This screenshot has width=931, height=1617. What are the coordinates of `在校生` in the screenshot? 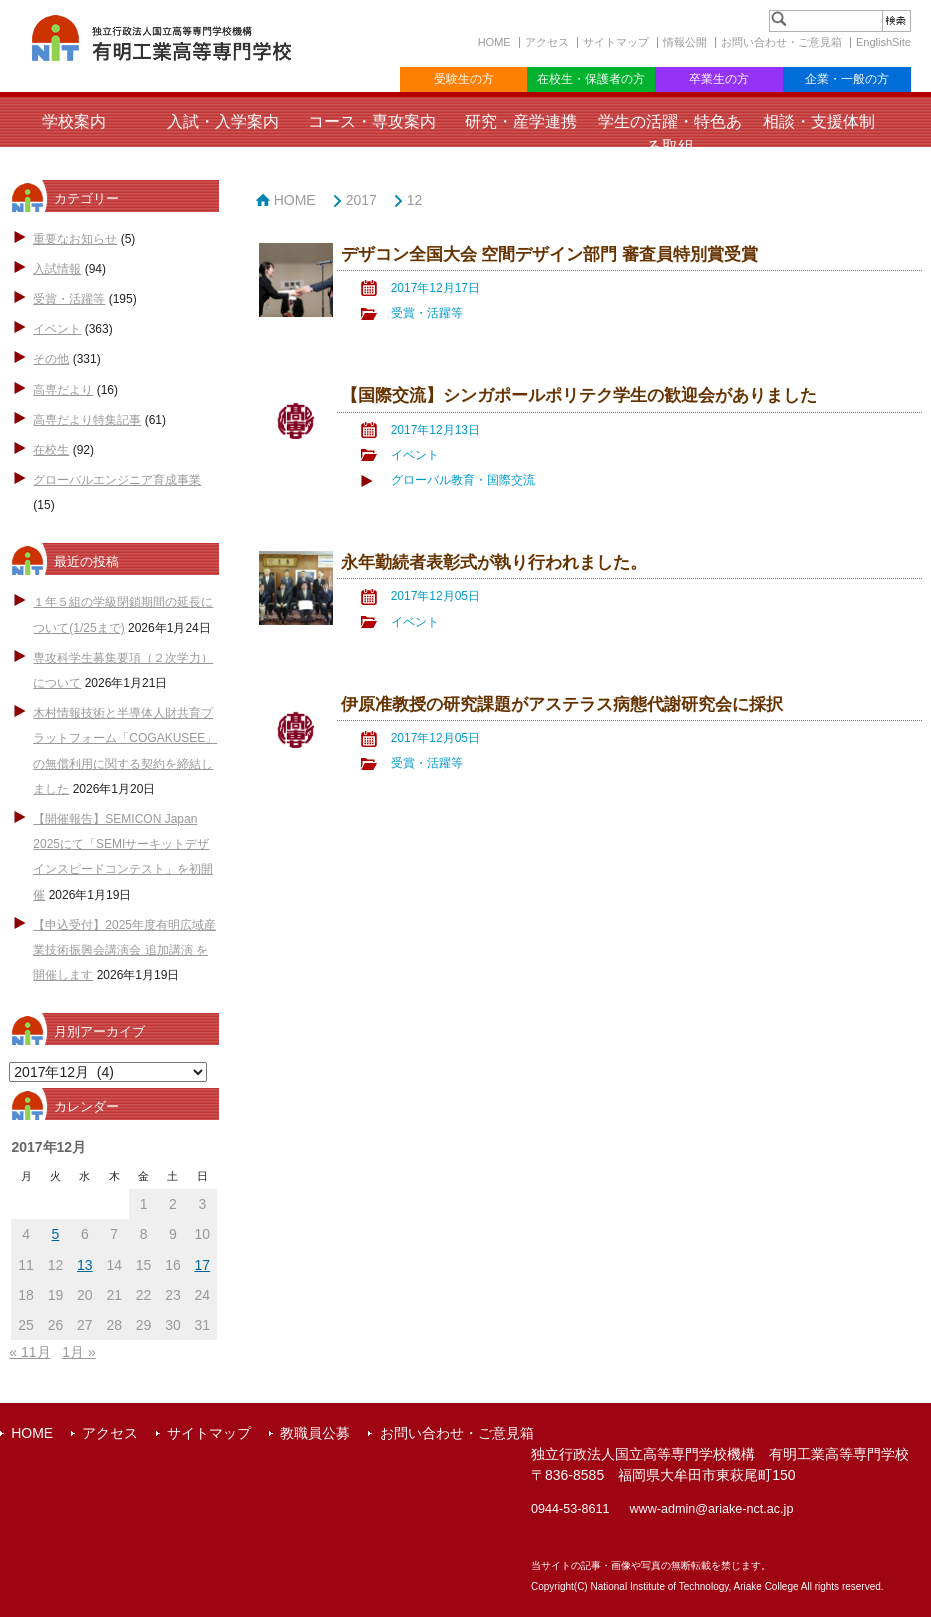 It's located at (51, 450).